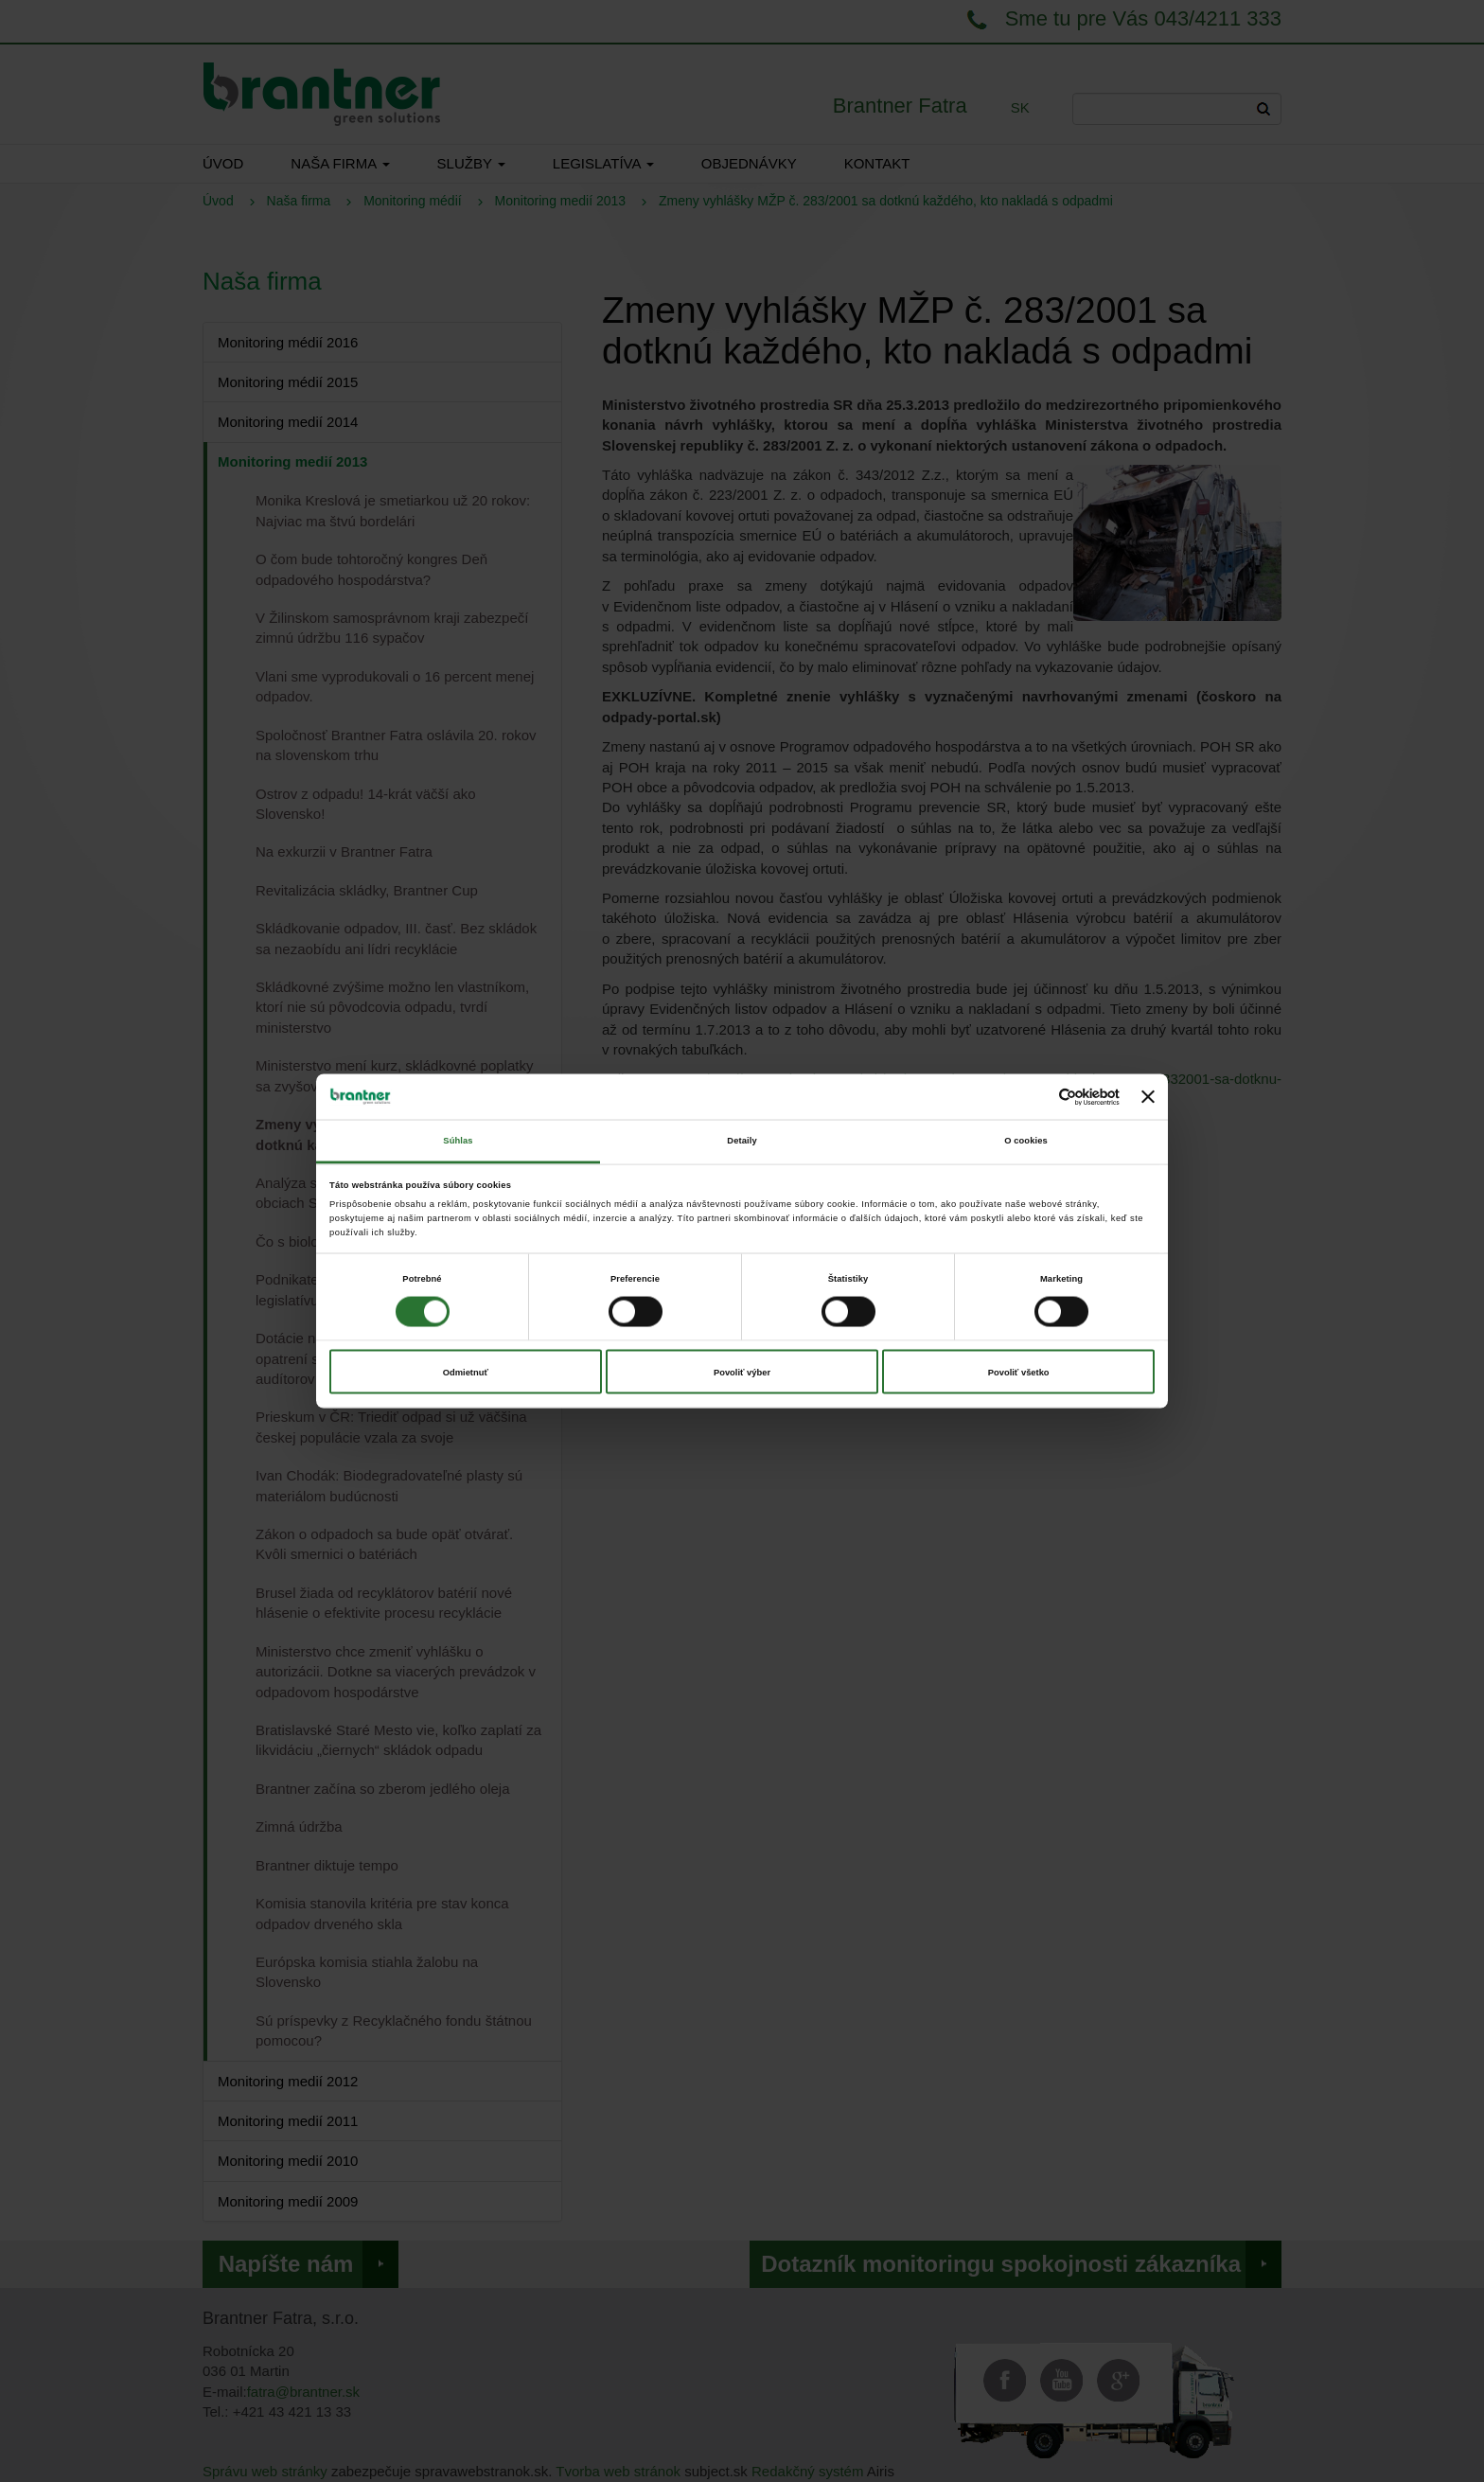 The height and width of the screenshot is (2482, 1484). Describe the element at coordinates (1148, 1097) in the screenshot. I see `[Zavrieť banner]` at that location.